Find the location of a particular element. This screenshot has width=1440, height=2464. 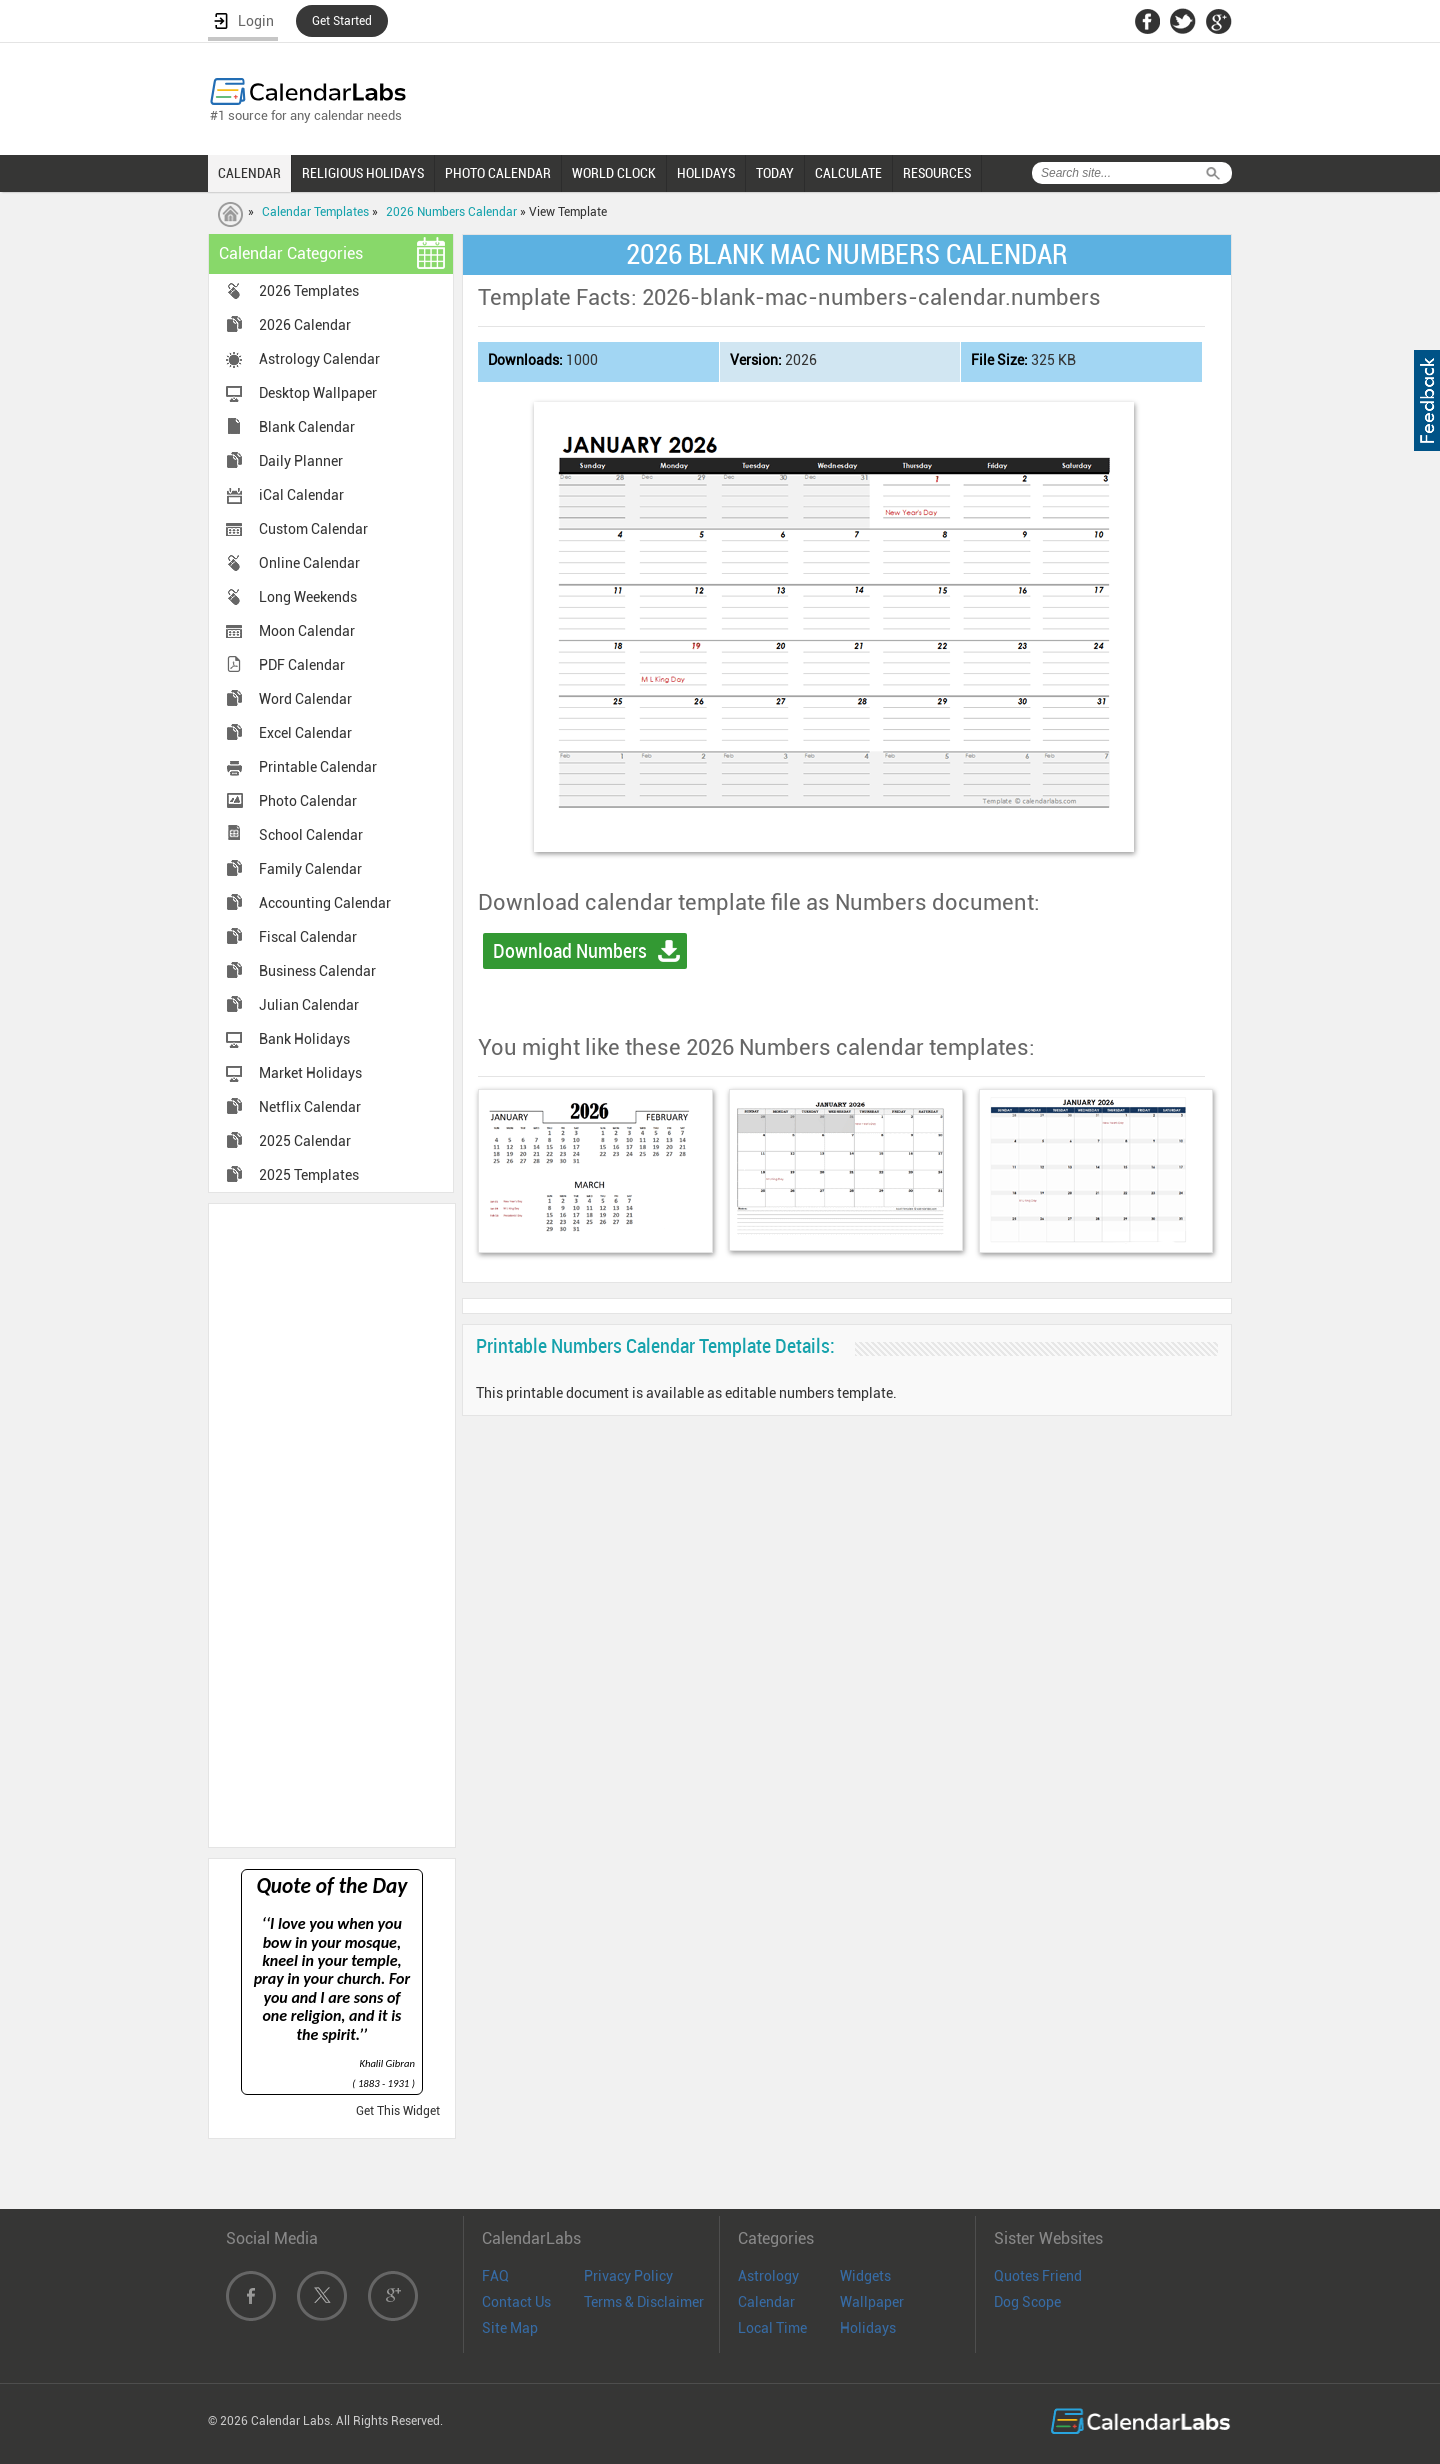

Desktop Wallpaper is located at coordinates (318, 393).